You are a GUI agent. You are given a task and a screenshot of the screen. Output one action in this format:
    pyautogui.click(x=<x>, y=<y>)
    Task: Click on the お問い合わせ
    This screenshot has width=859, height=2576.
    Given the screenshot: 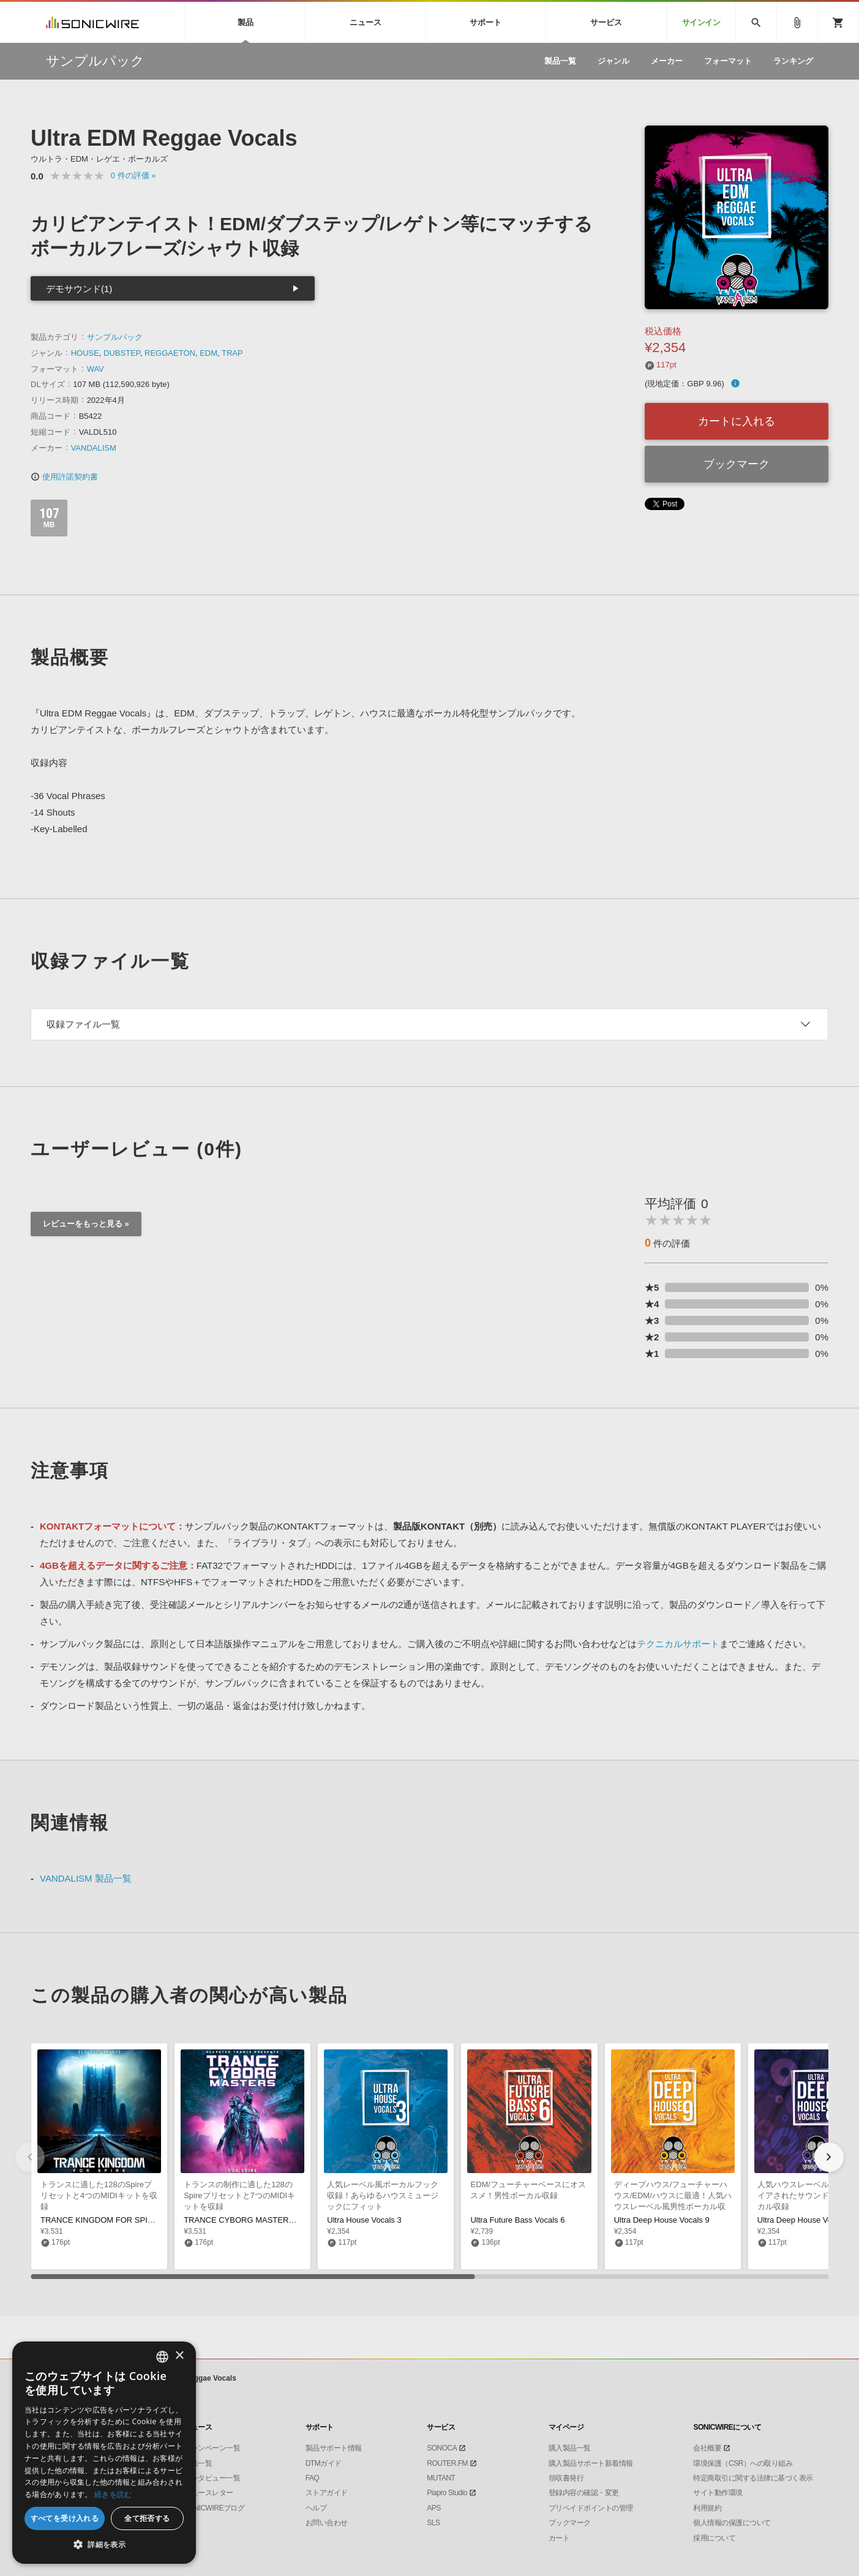 What is the action you would take?
    pyautogui.click(x=327, y=2522)
    